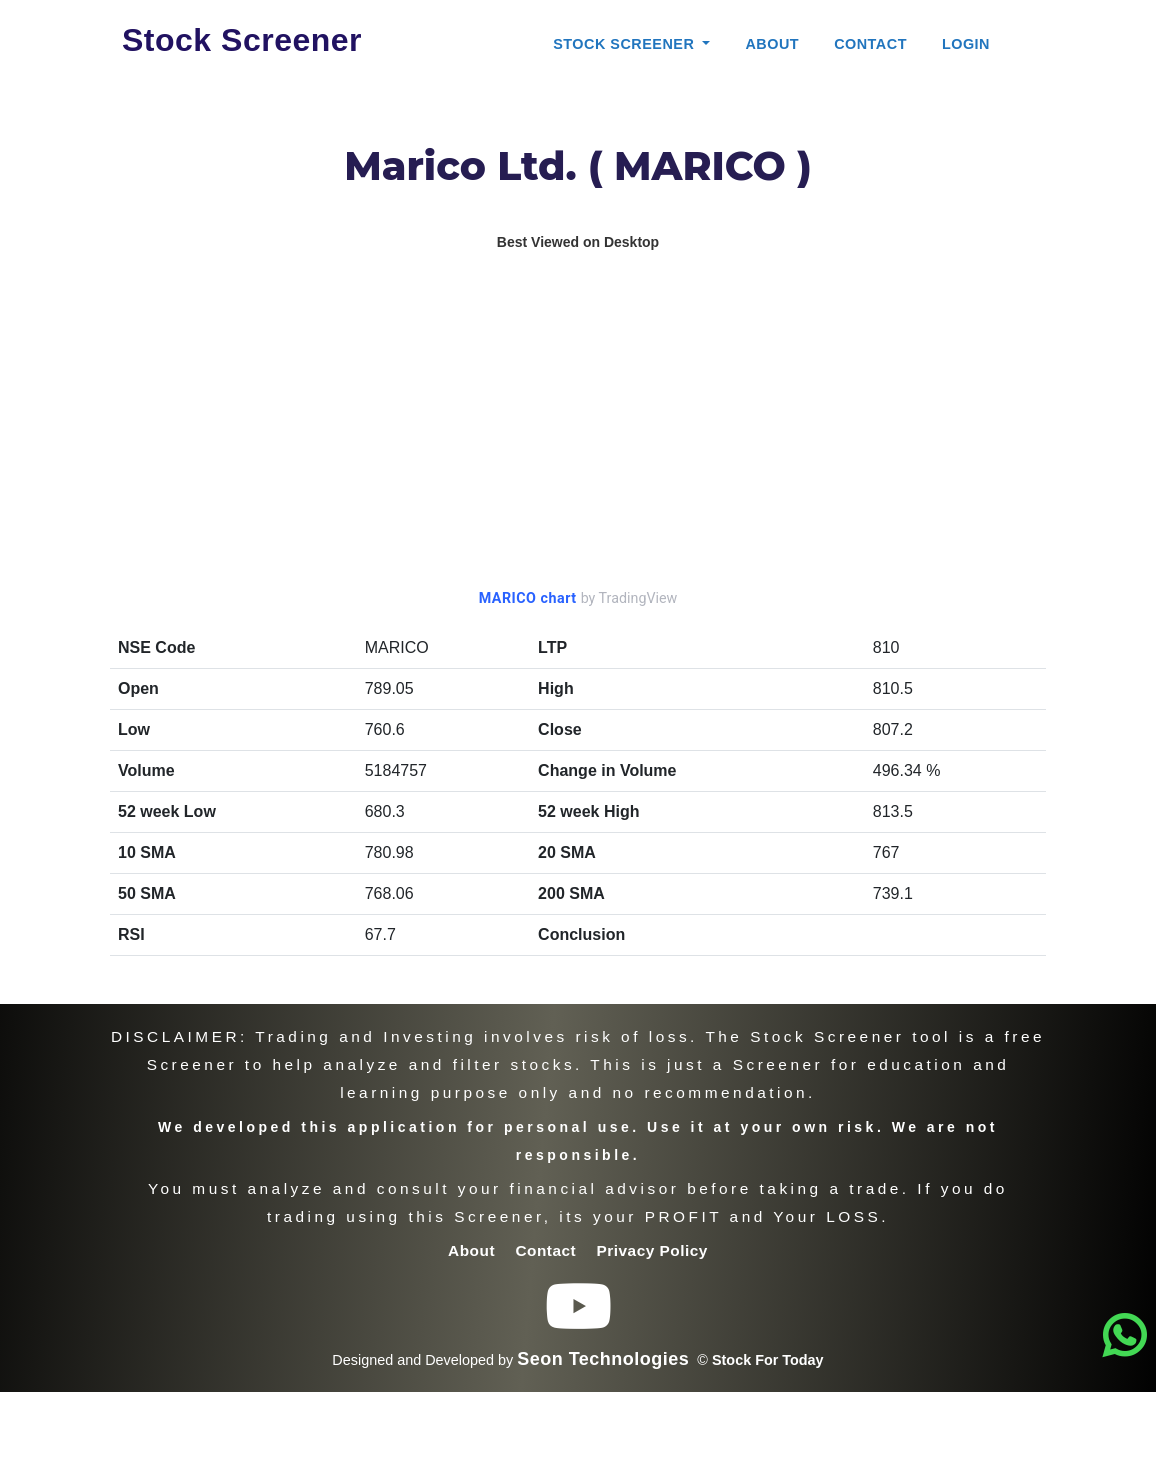 This screenshot has height=1481, width=1156. Describe the element at coordinates (966, 44) in the screenshot. I see `Login` at that location.